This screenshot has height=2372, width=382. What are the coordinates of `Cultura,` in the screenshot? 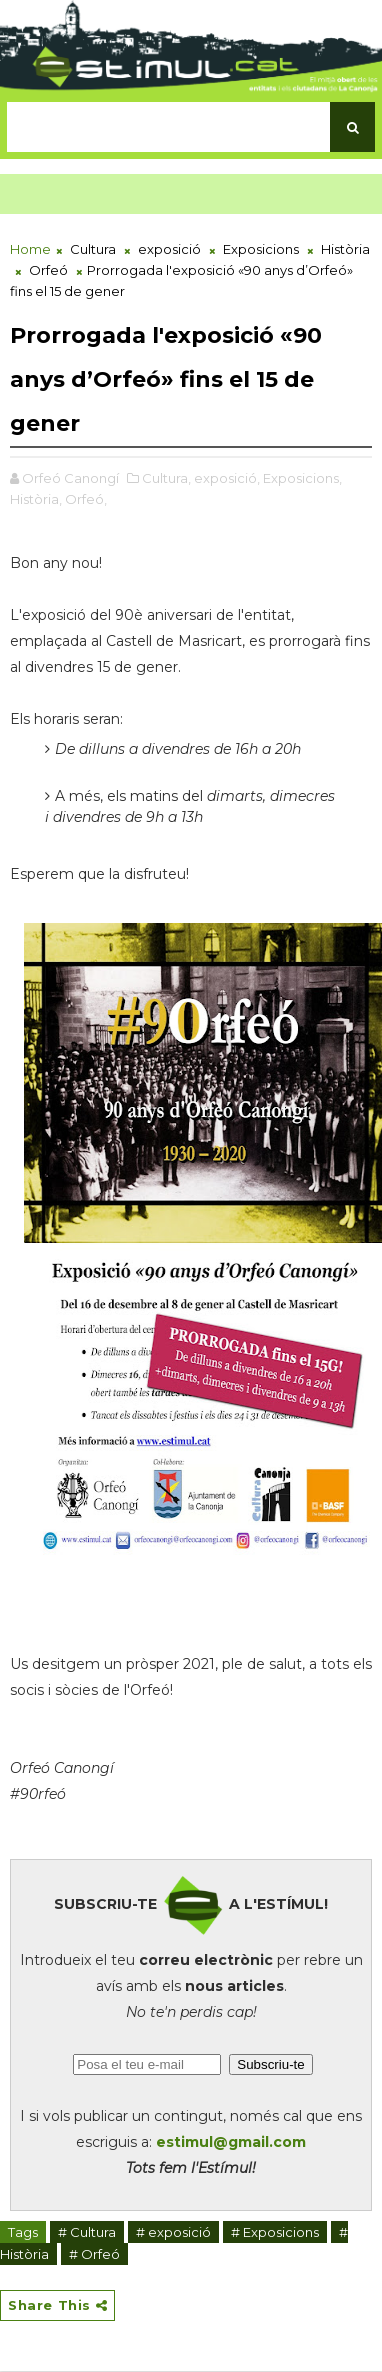 It's located at (166, 478).